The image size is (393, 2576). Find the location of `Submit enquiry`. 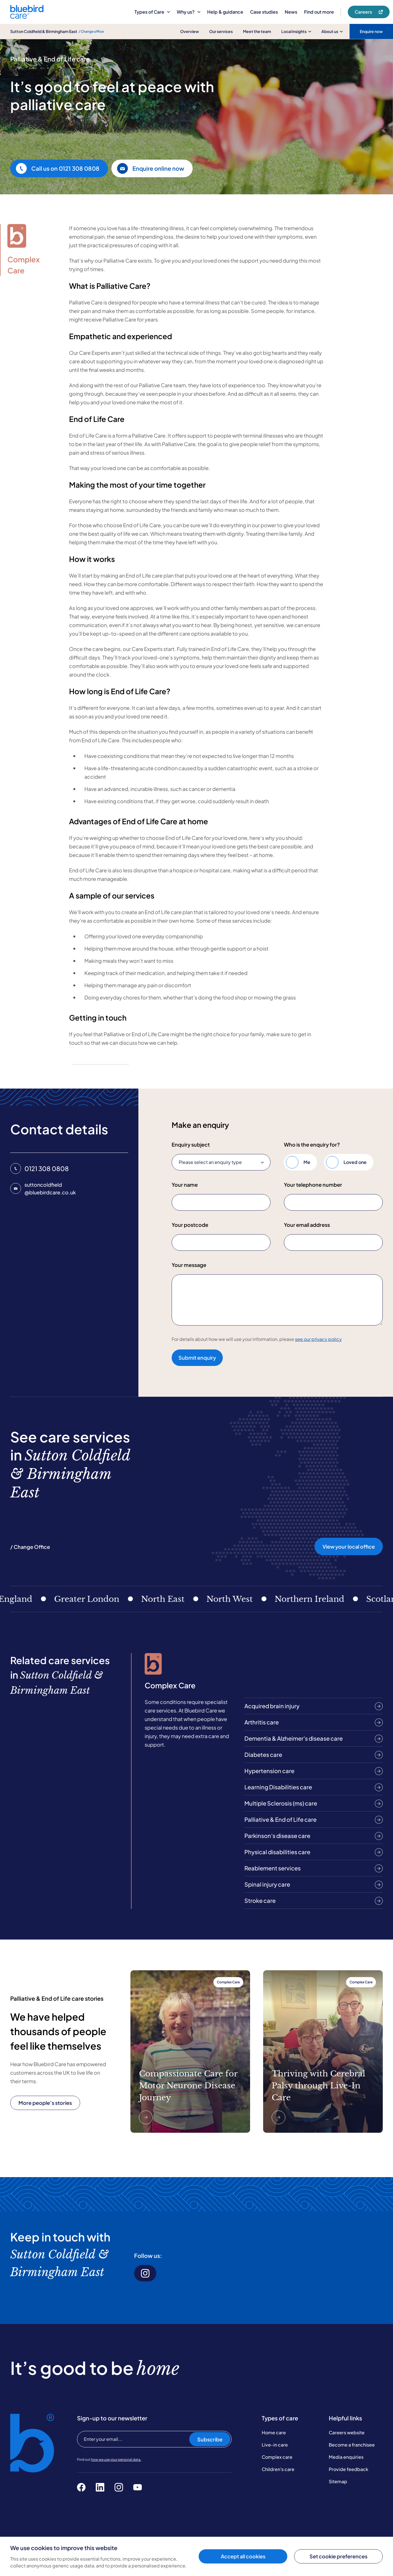

Submit enquiry is located at coordinates (197, 1357).